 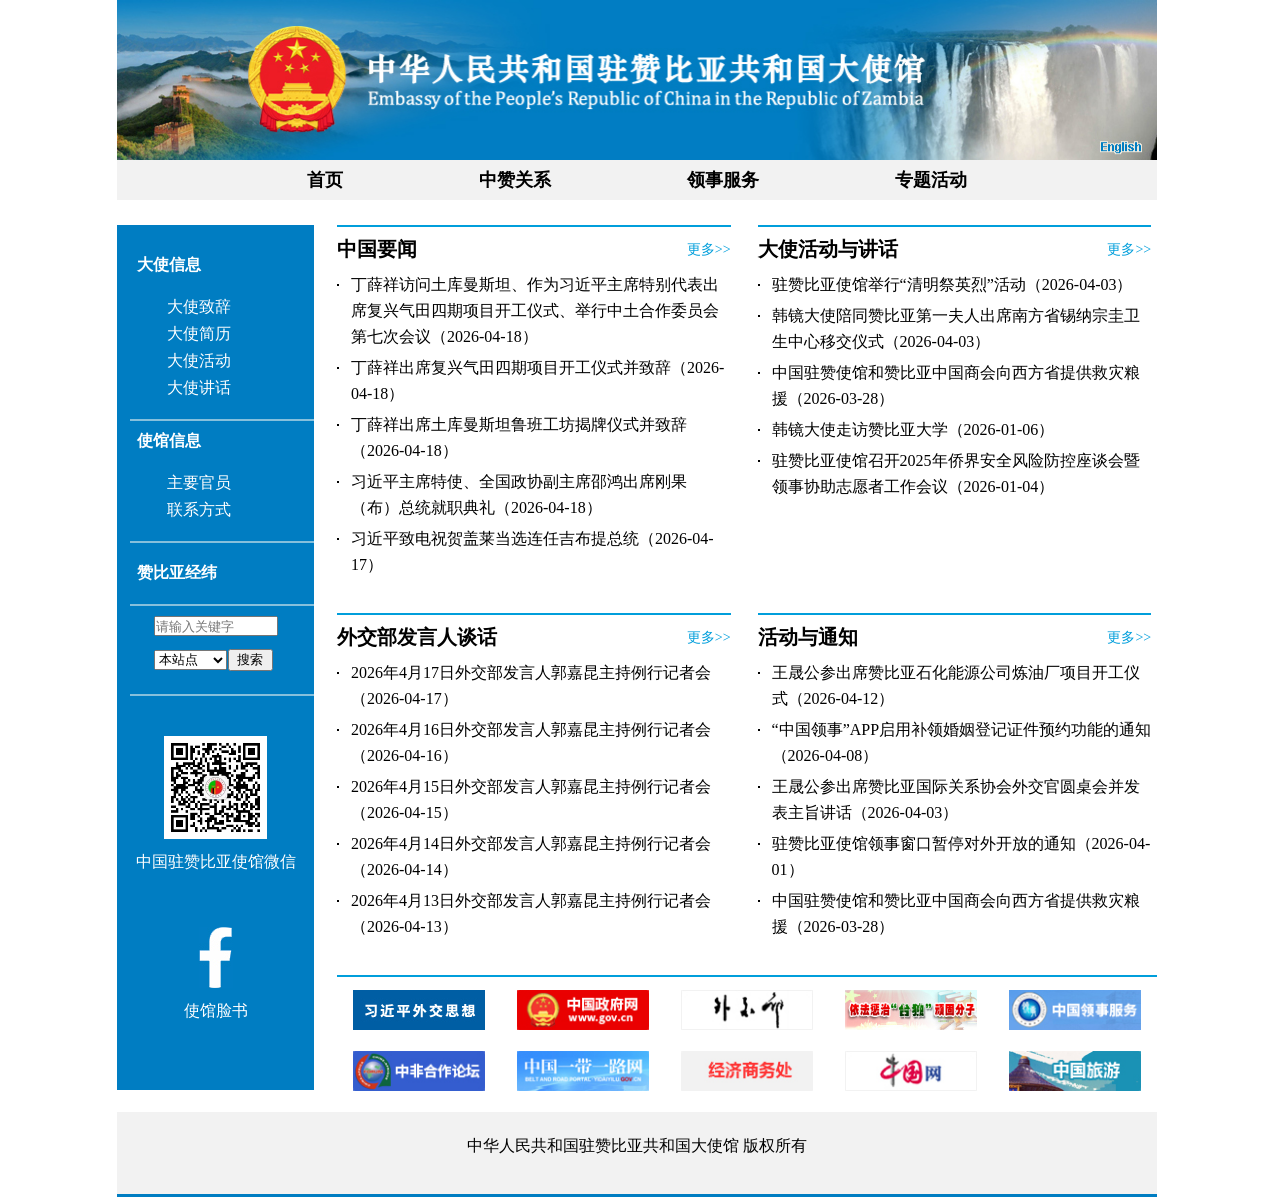 What do you see at coordinates (709, 249) in the screenshot?
I see `更多>>` at bounding box center [709, 249].